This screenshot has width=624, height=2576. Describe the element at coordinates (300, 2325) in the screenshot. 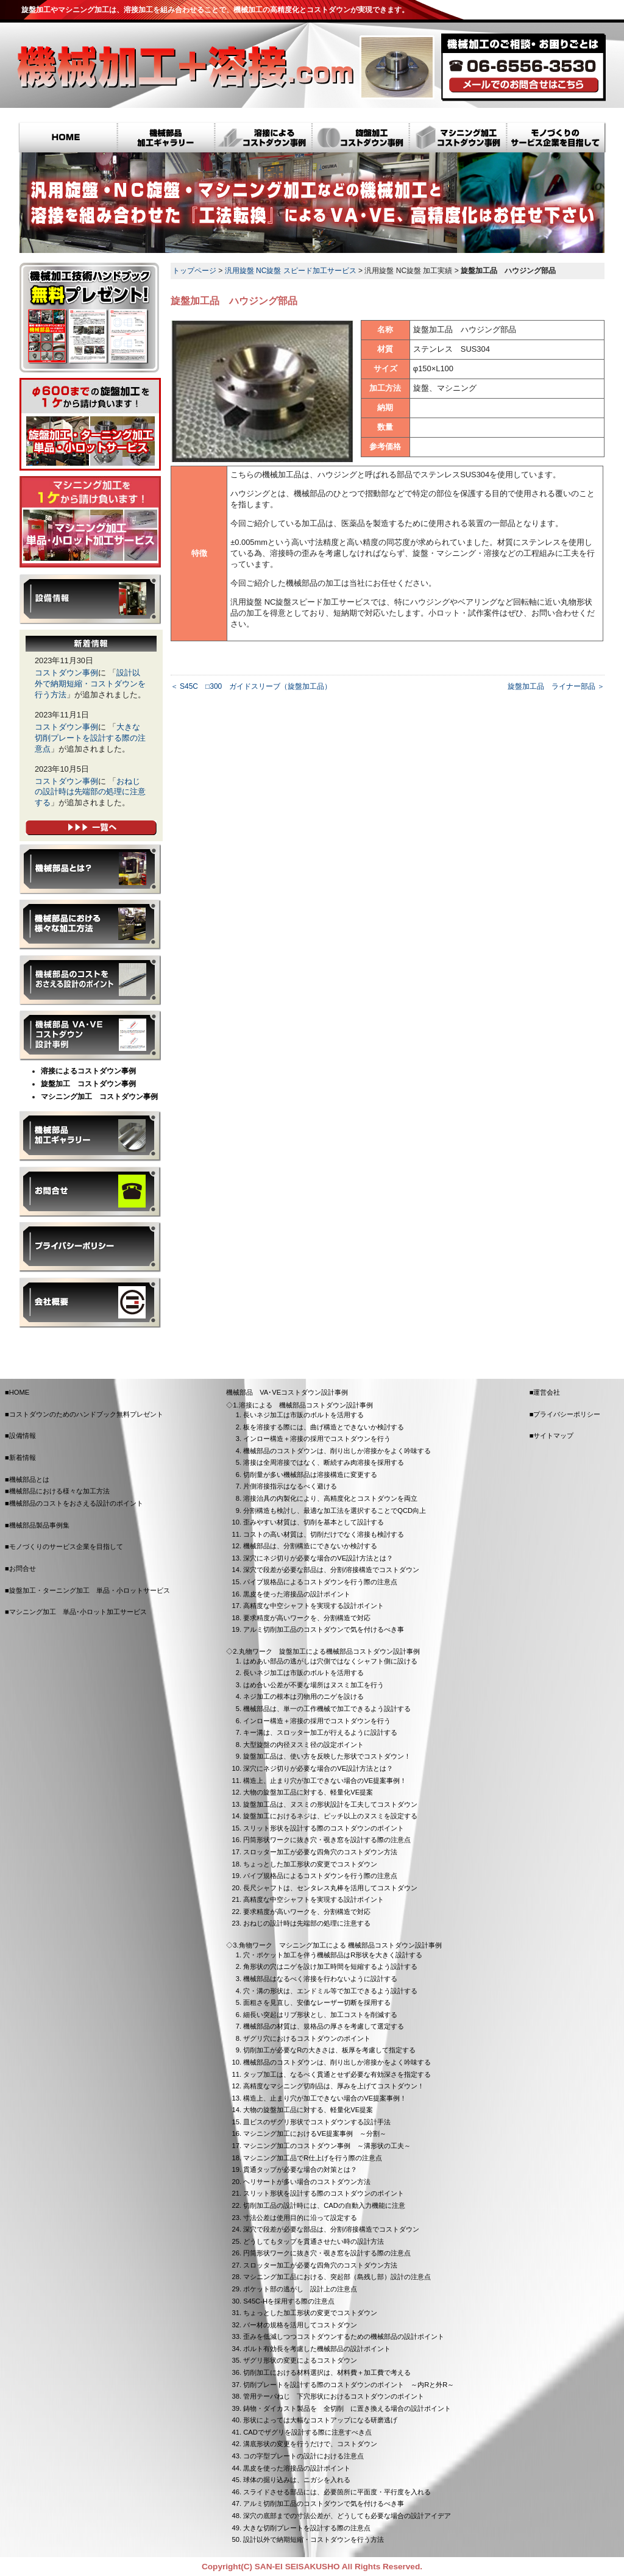

I see `バー材の規格を活用してコストダウン` at that location.